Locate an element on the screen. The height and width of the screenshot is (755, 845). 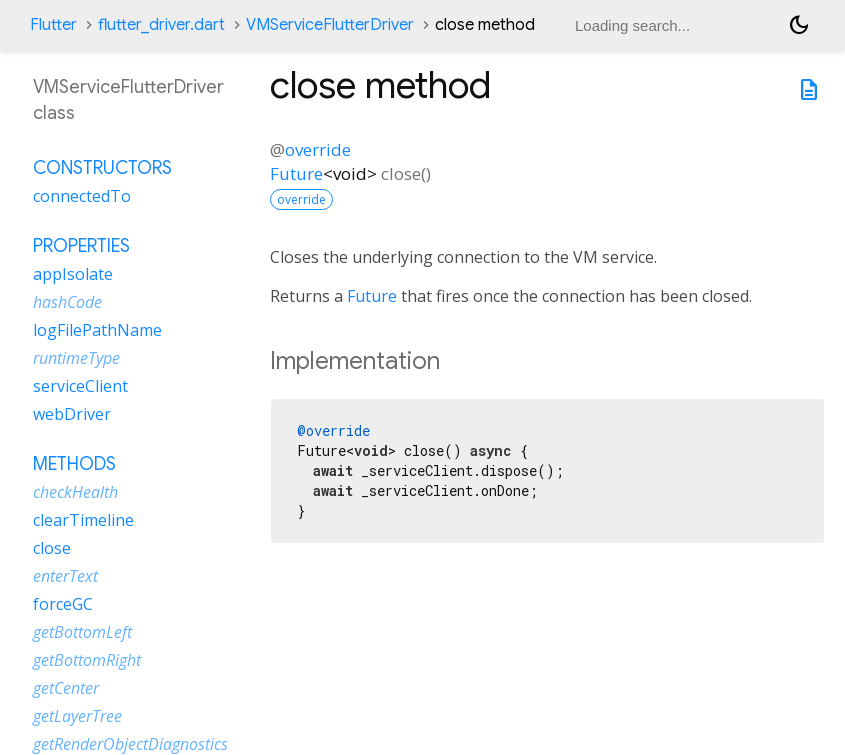
runtimeType is located at coordinates (76, 358).